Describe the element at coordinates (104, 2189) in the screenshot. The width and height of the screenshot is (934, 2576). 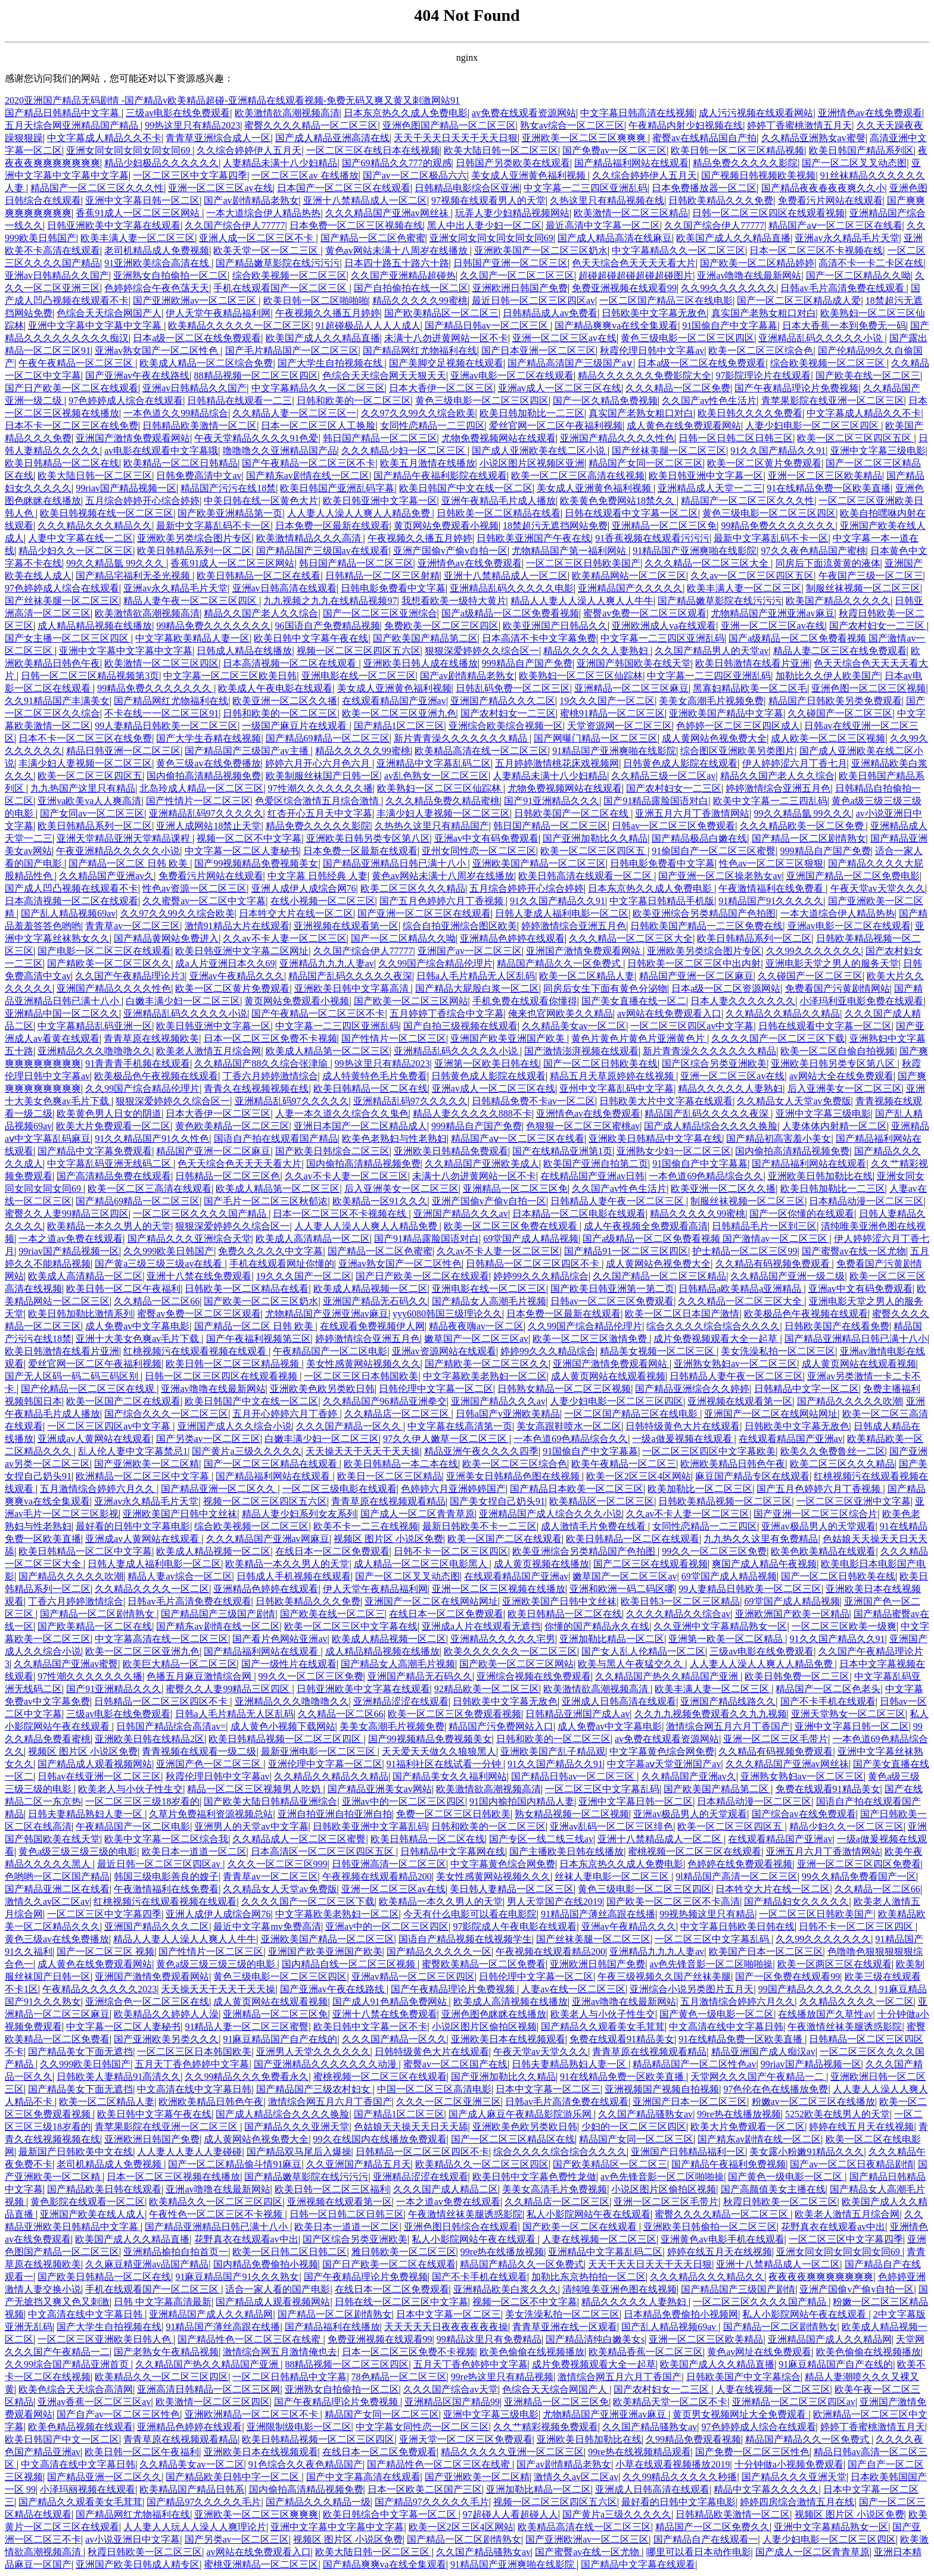
I see `国产精品欧美日韩在线观看` at that location.